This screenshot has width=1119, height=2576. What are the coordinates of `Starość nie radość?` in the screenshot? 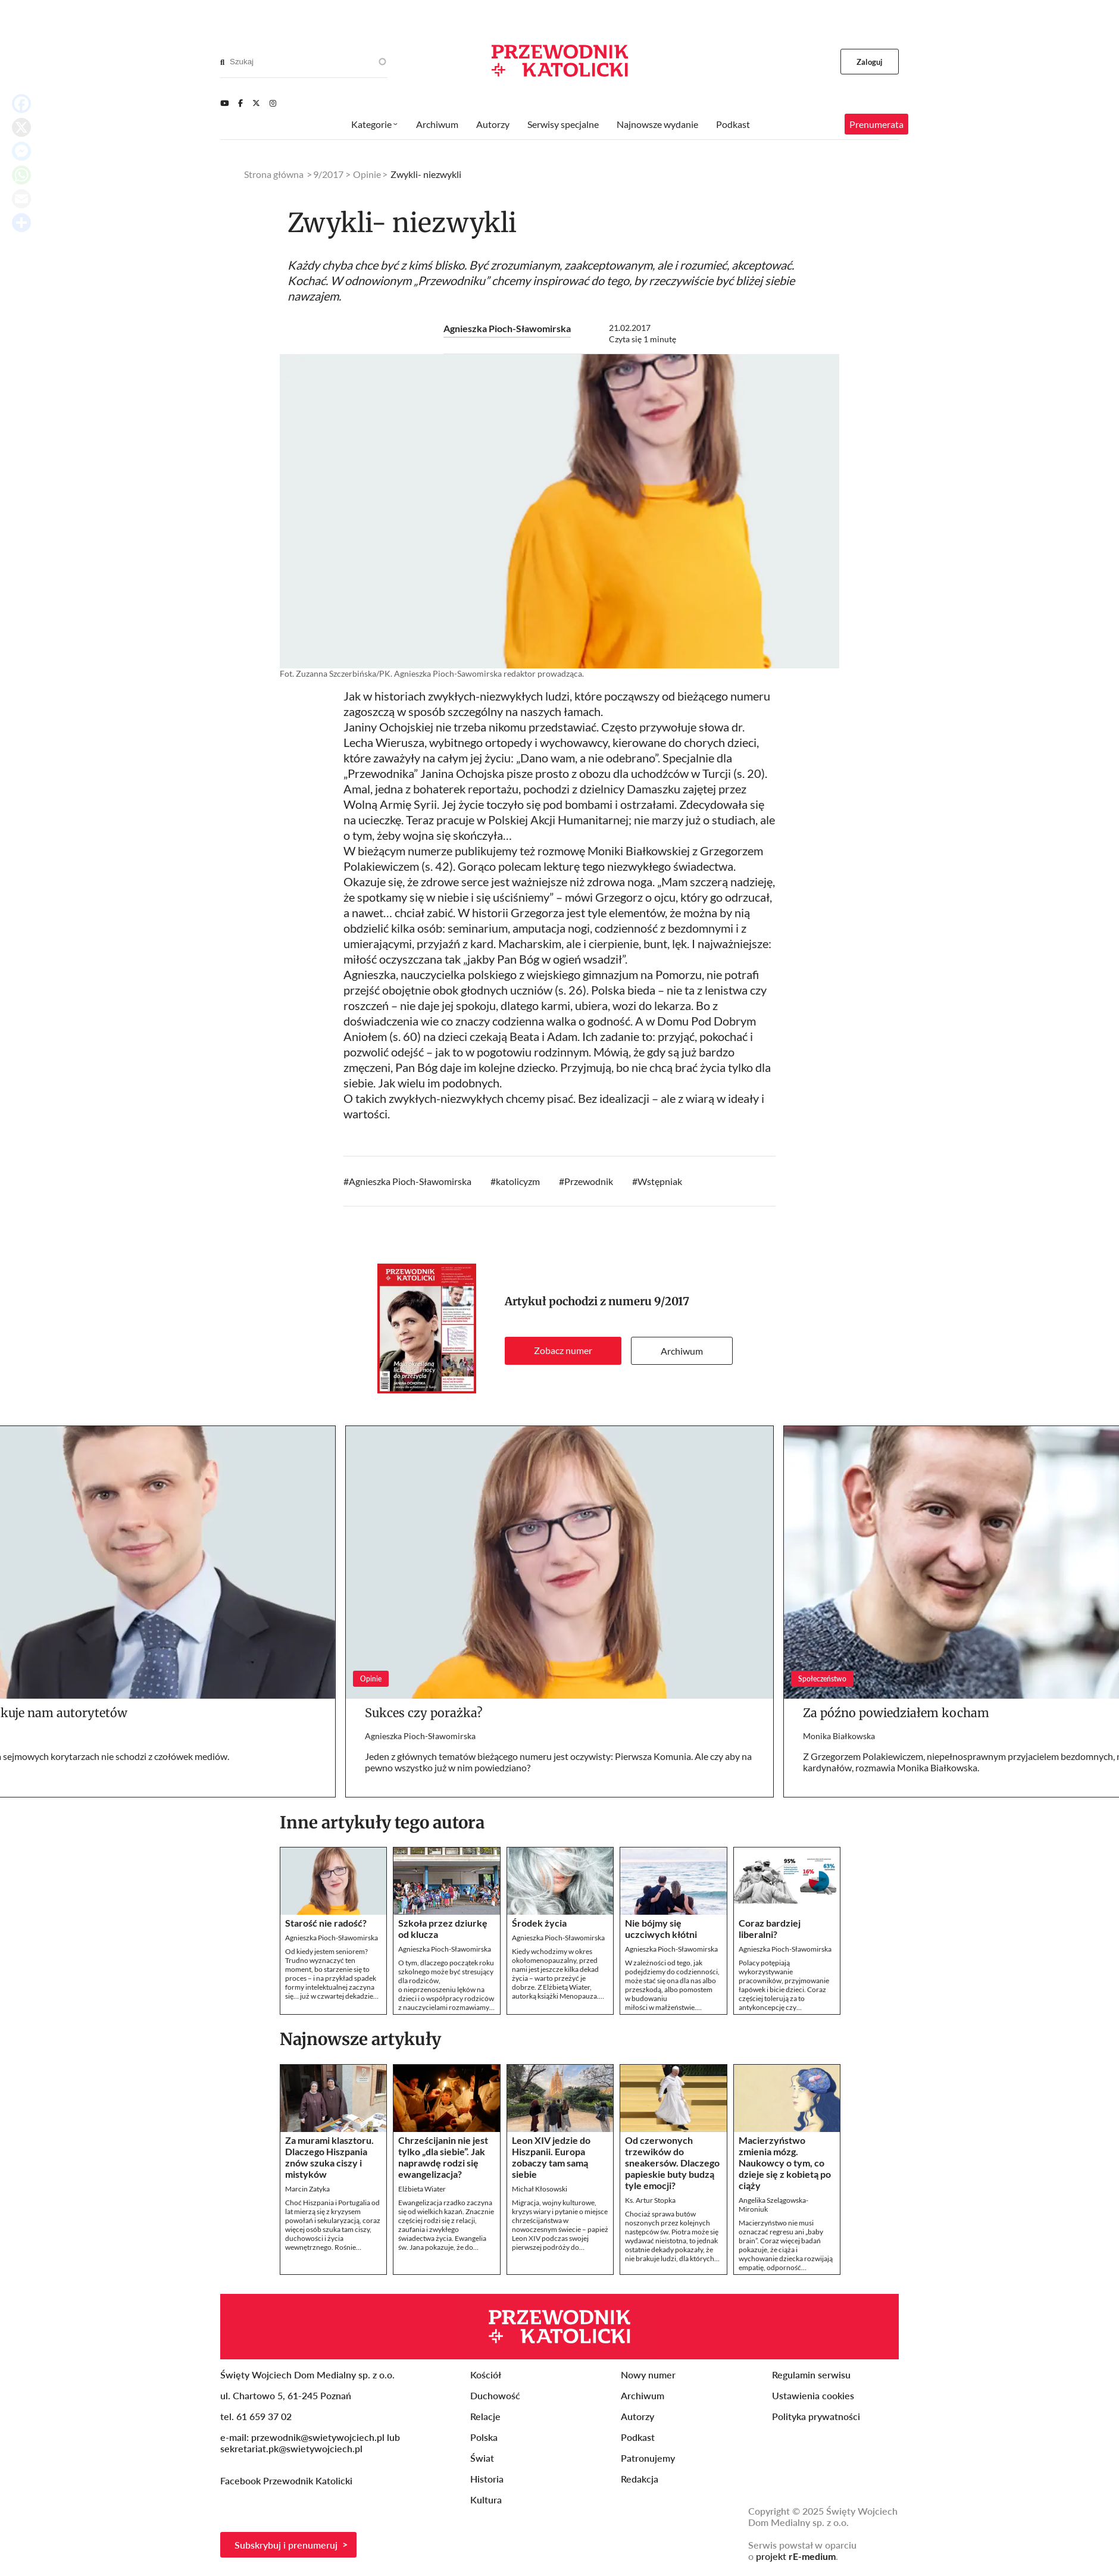 It's located at (326, 1922).